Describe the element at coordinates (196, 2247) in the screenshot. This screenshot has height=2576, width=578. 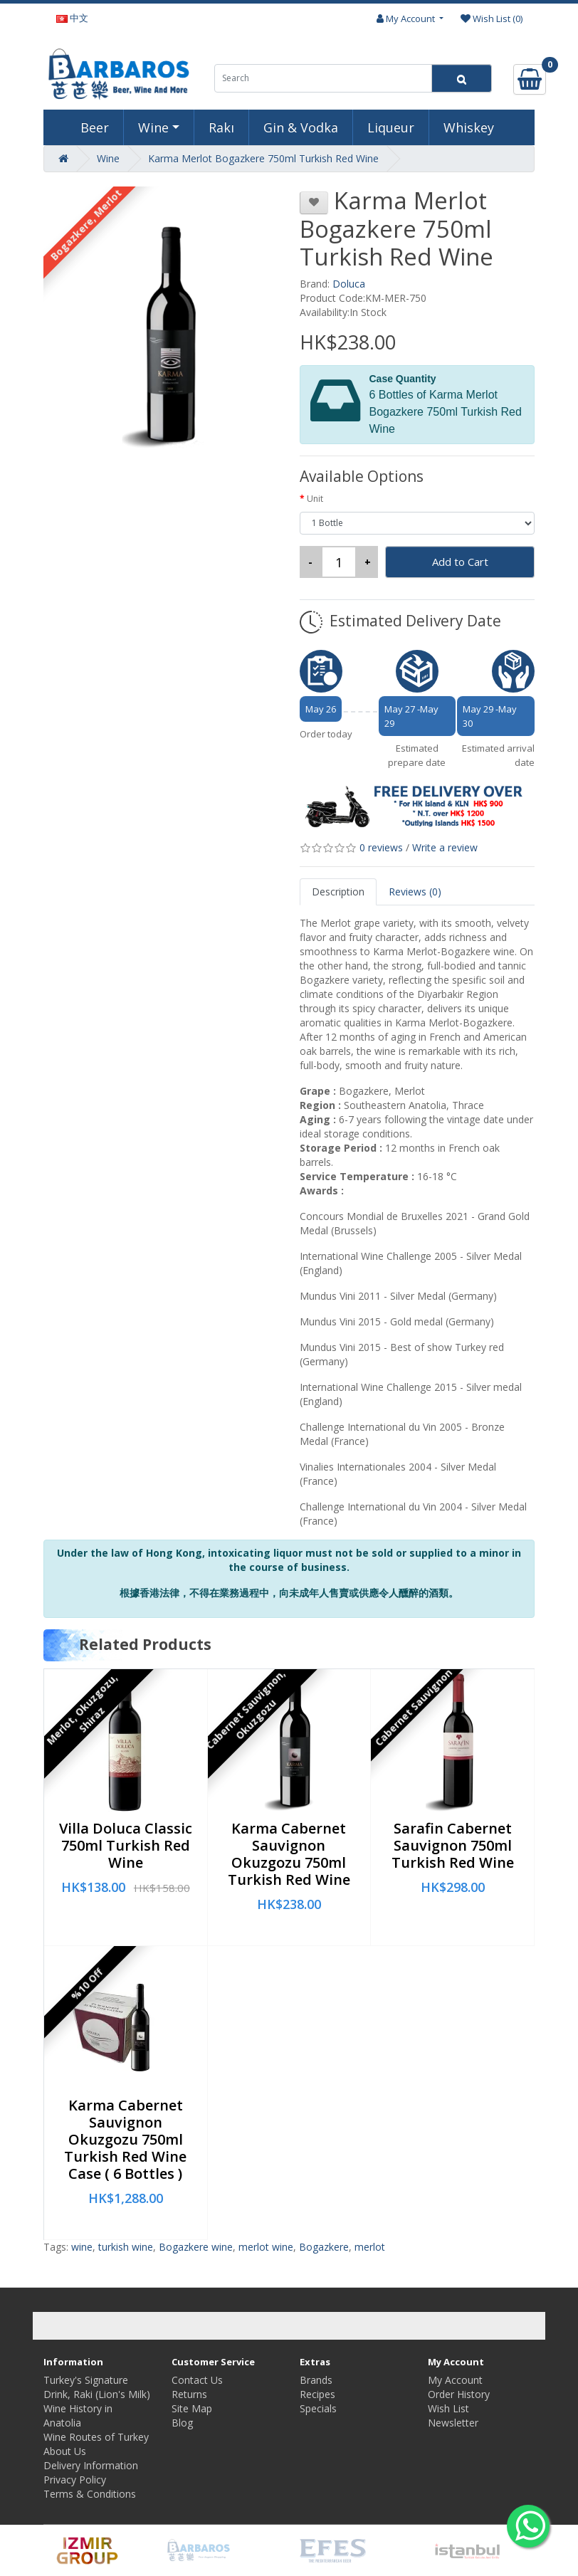
I see `Bogazkere wine` at that location.